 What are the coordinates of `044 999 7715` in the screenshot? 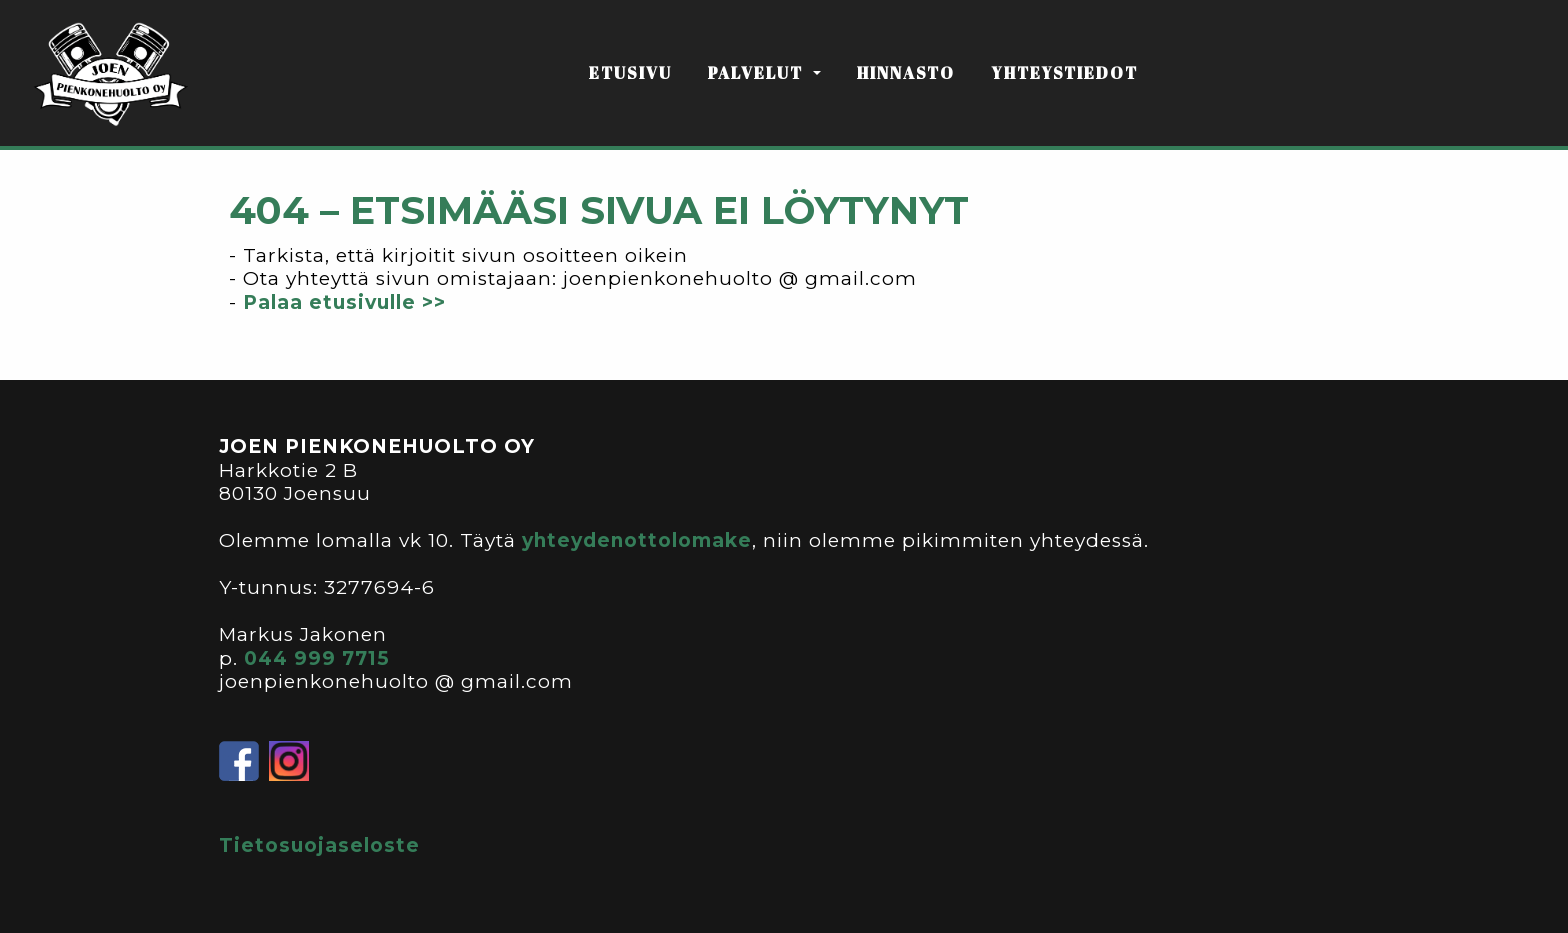 It's located at (317, 658).